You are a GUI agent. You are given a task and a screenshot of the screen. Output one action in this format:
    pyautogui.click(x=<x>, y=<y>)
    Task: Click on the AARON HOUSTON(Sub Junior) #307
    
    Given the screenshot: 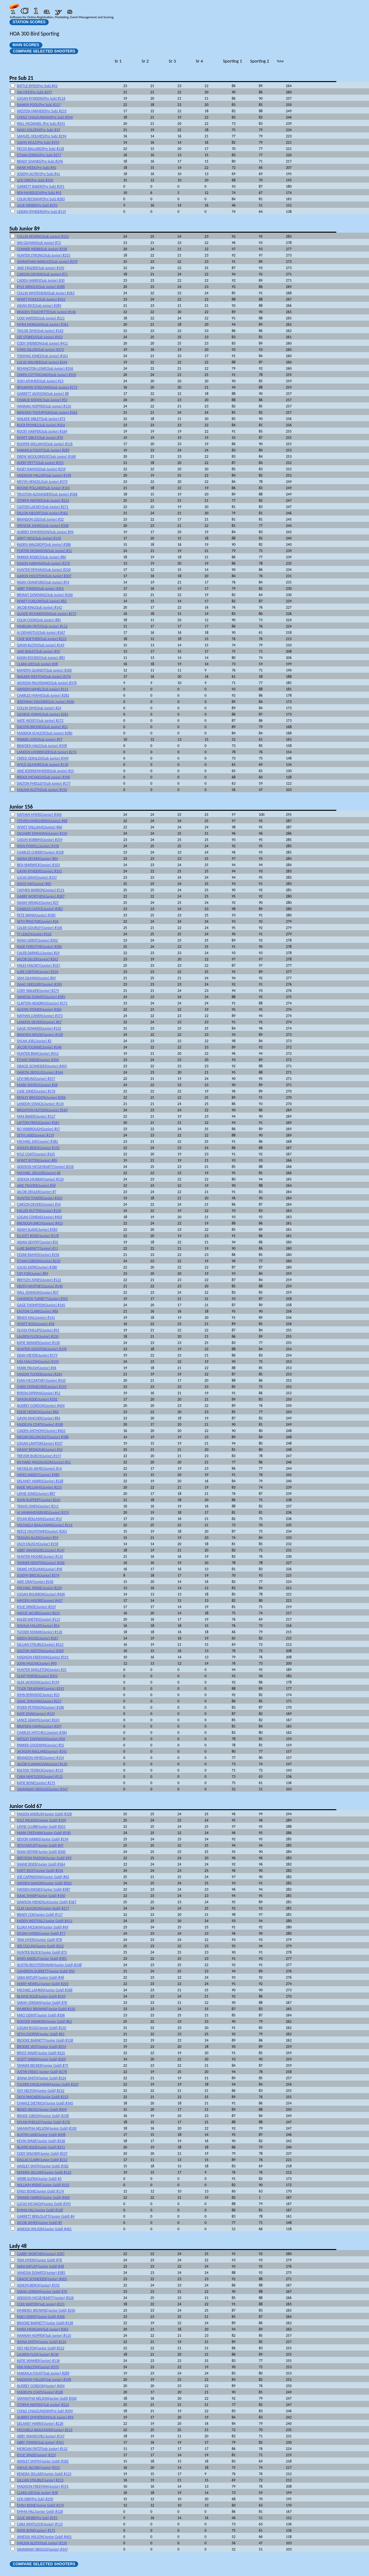 What is the action you would take?
    pyautogui.click(x=44, y=576)
    